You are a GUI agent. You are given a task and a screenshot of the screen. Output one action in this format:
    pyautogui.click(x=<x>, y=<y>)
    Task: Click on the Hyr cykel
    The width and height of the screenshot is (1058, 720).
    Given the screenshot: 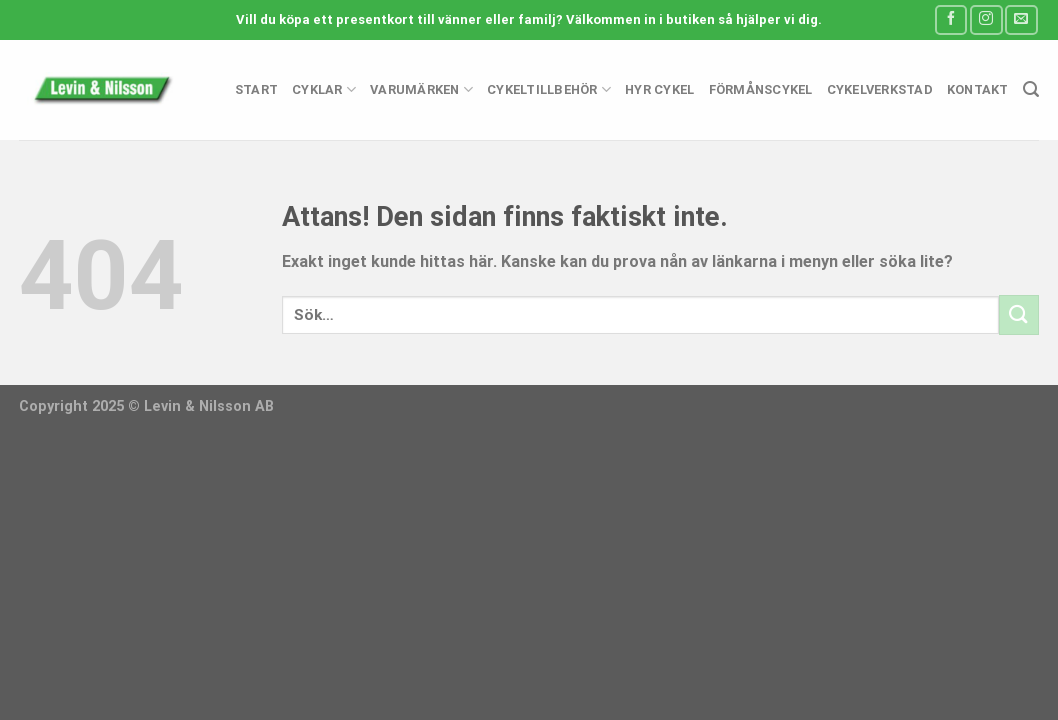 What is the action you would take?
    pyautogui.click(x=659, y=89)
    